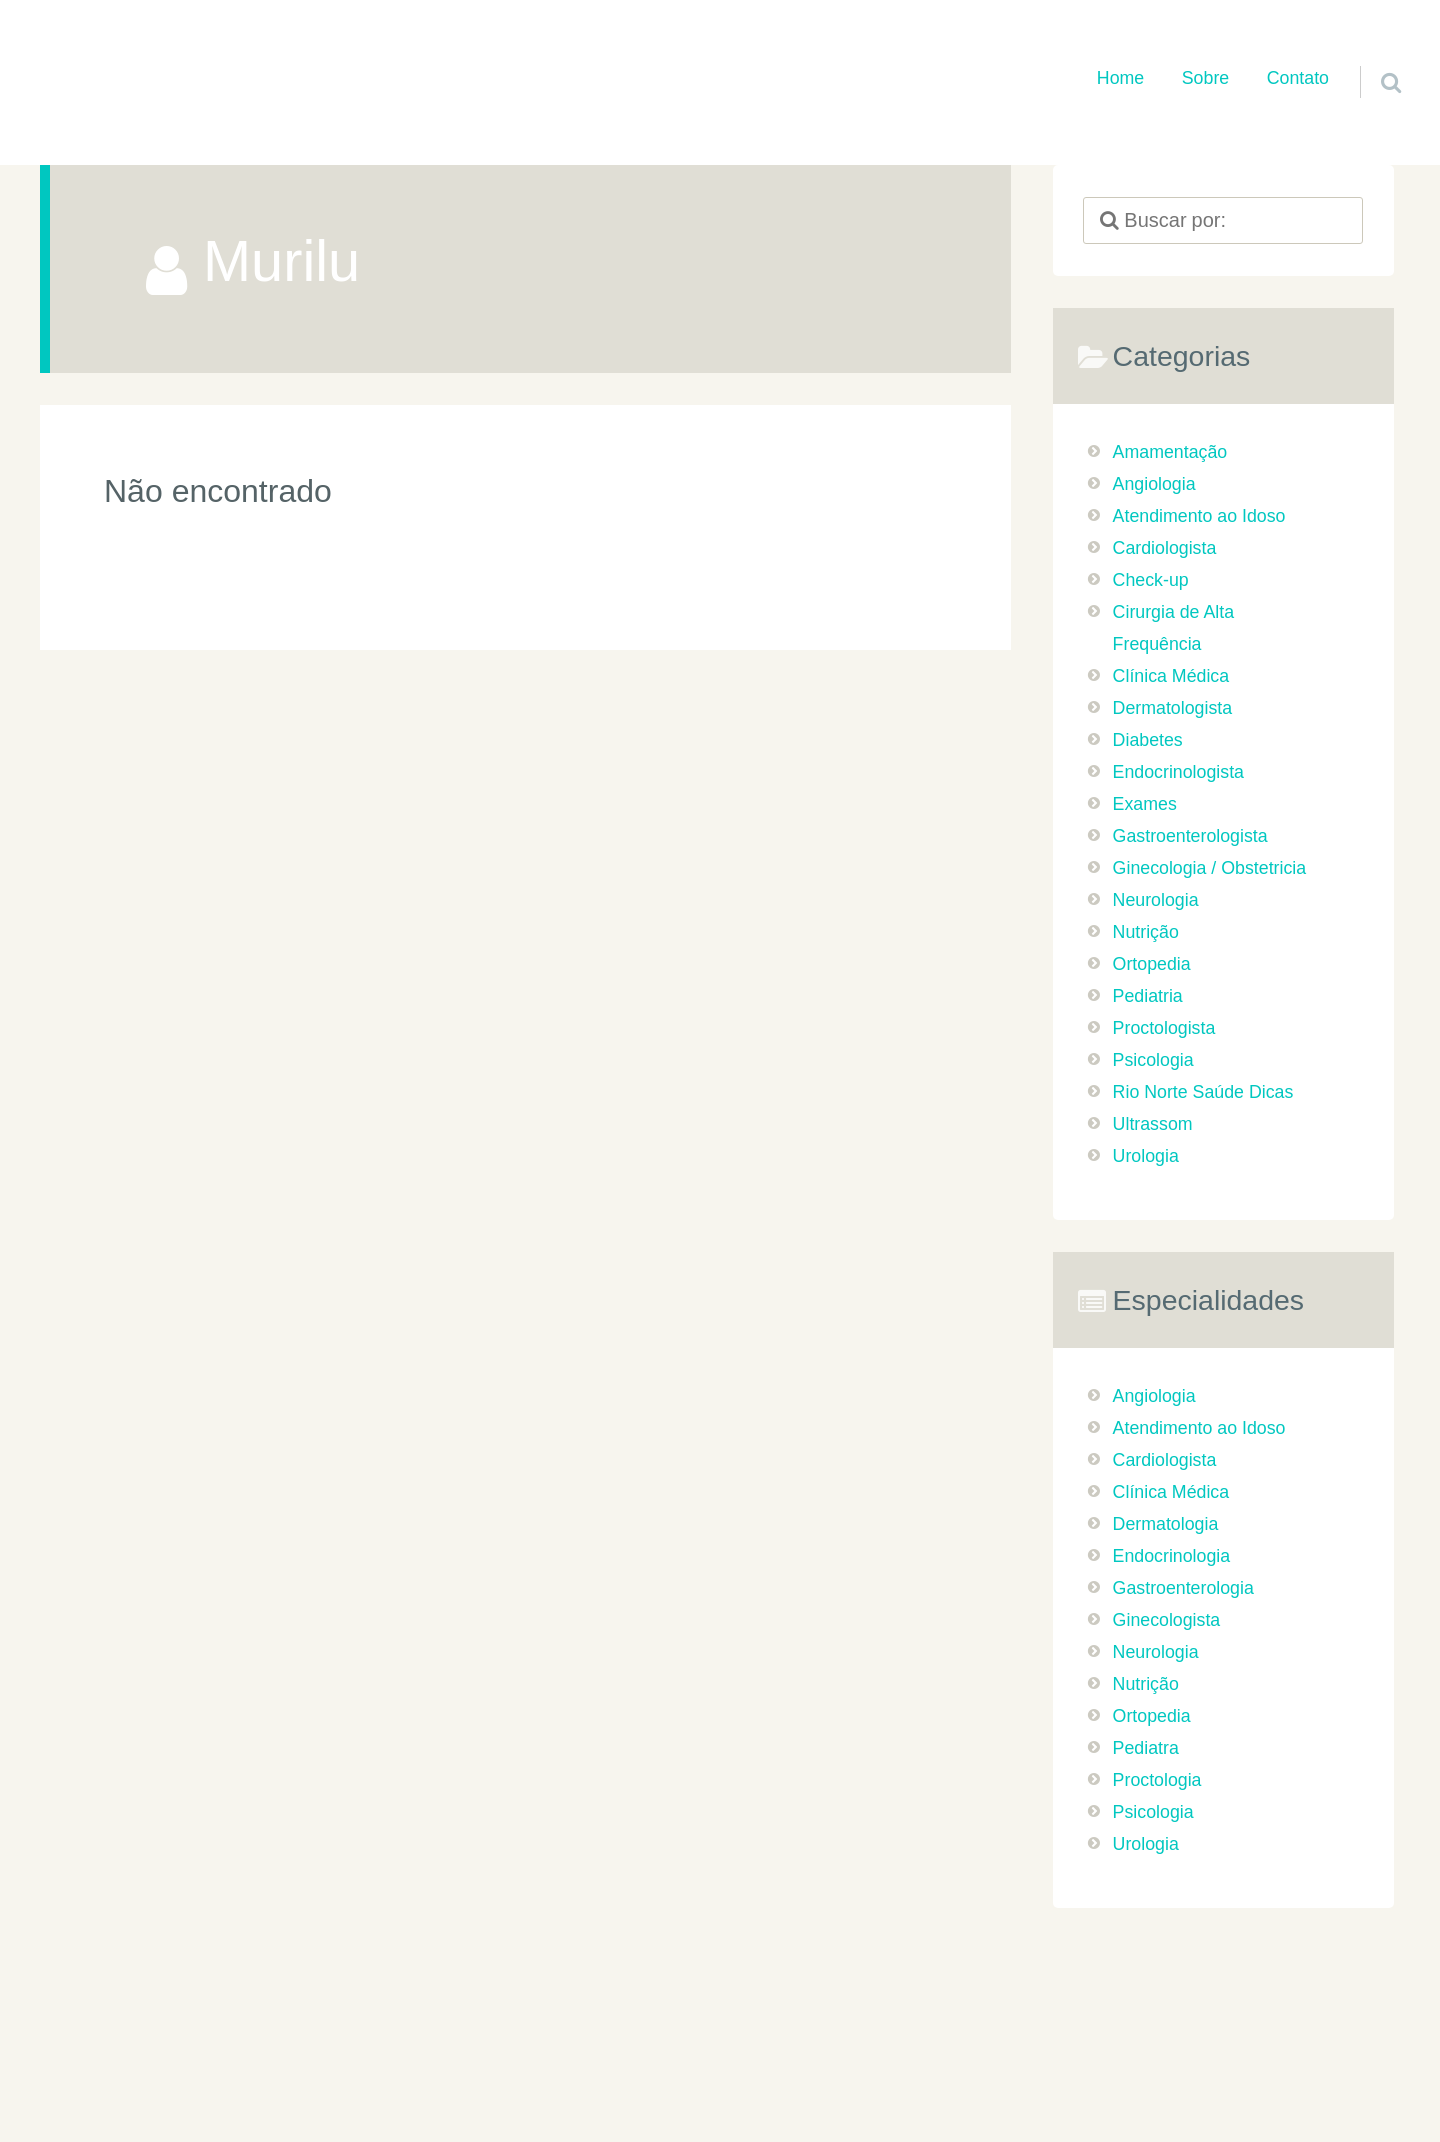 This screenshot has height=2142, width=1440. I want to click on Angiologia, so click(1154, 484).